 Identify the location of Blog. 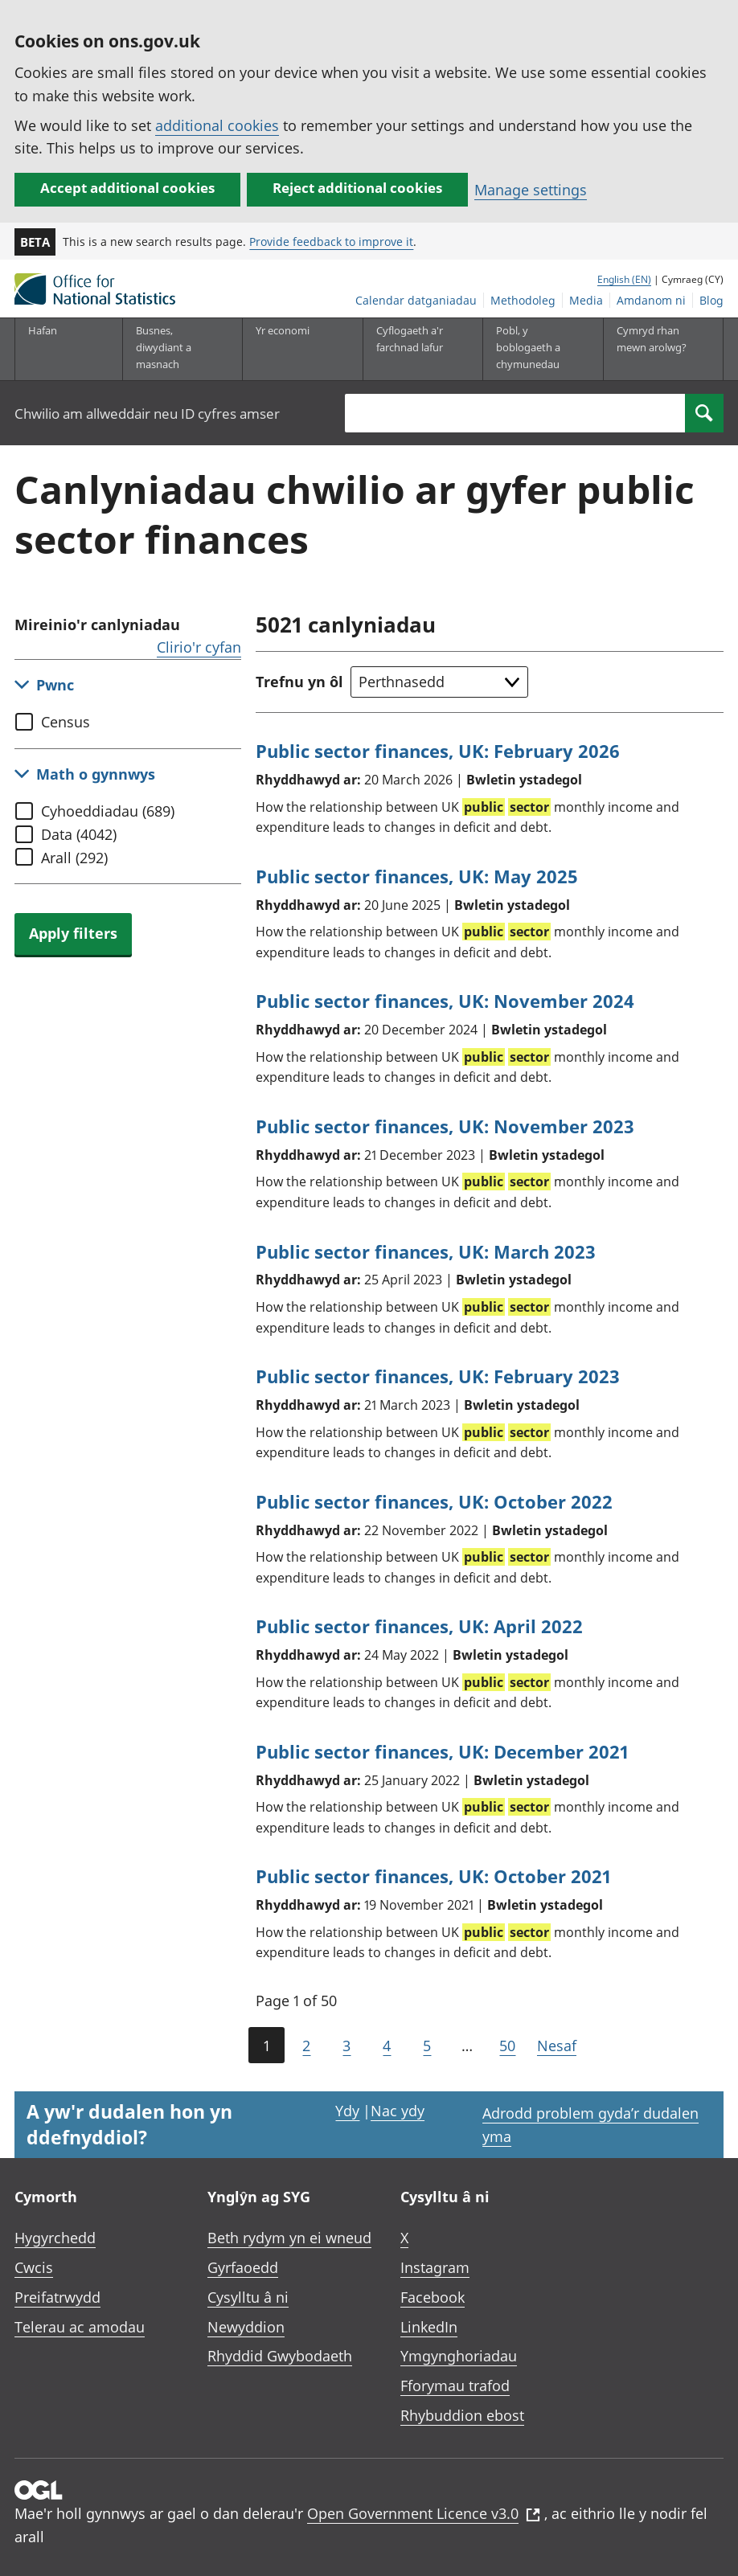
(711, 300).